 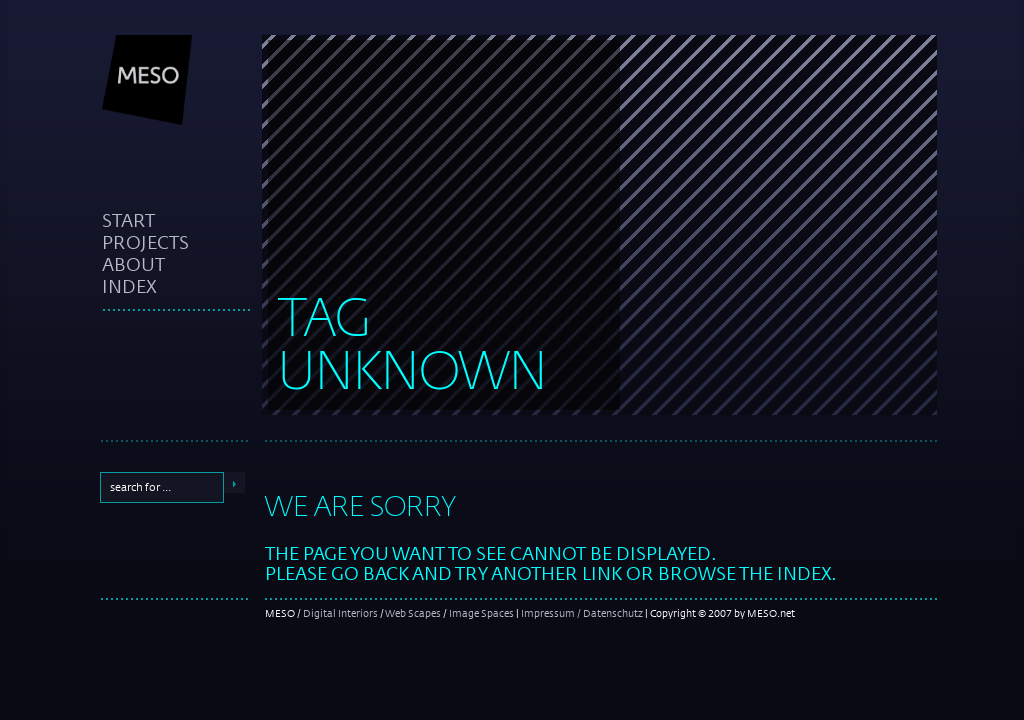 What do you see at coordinates (481, 613) in the screenshot?
I see `Image Spaces` at bounding box center [481, 613].